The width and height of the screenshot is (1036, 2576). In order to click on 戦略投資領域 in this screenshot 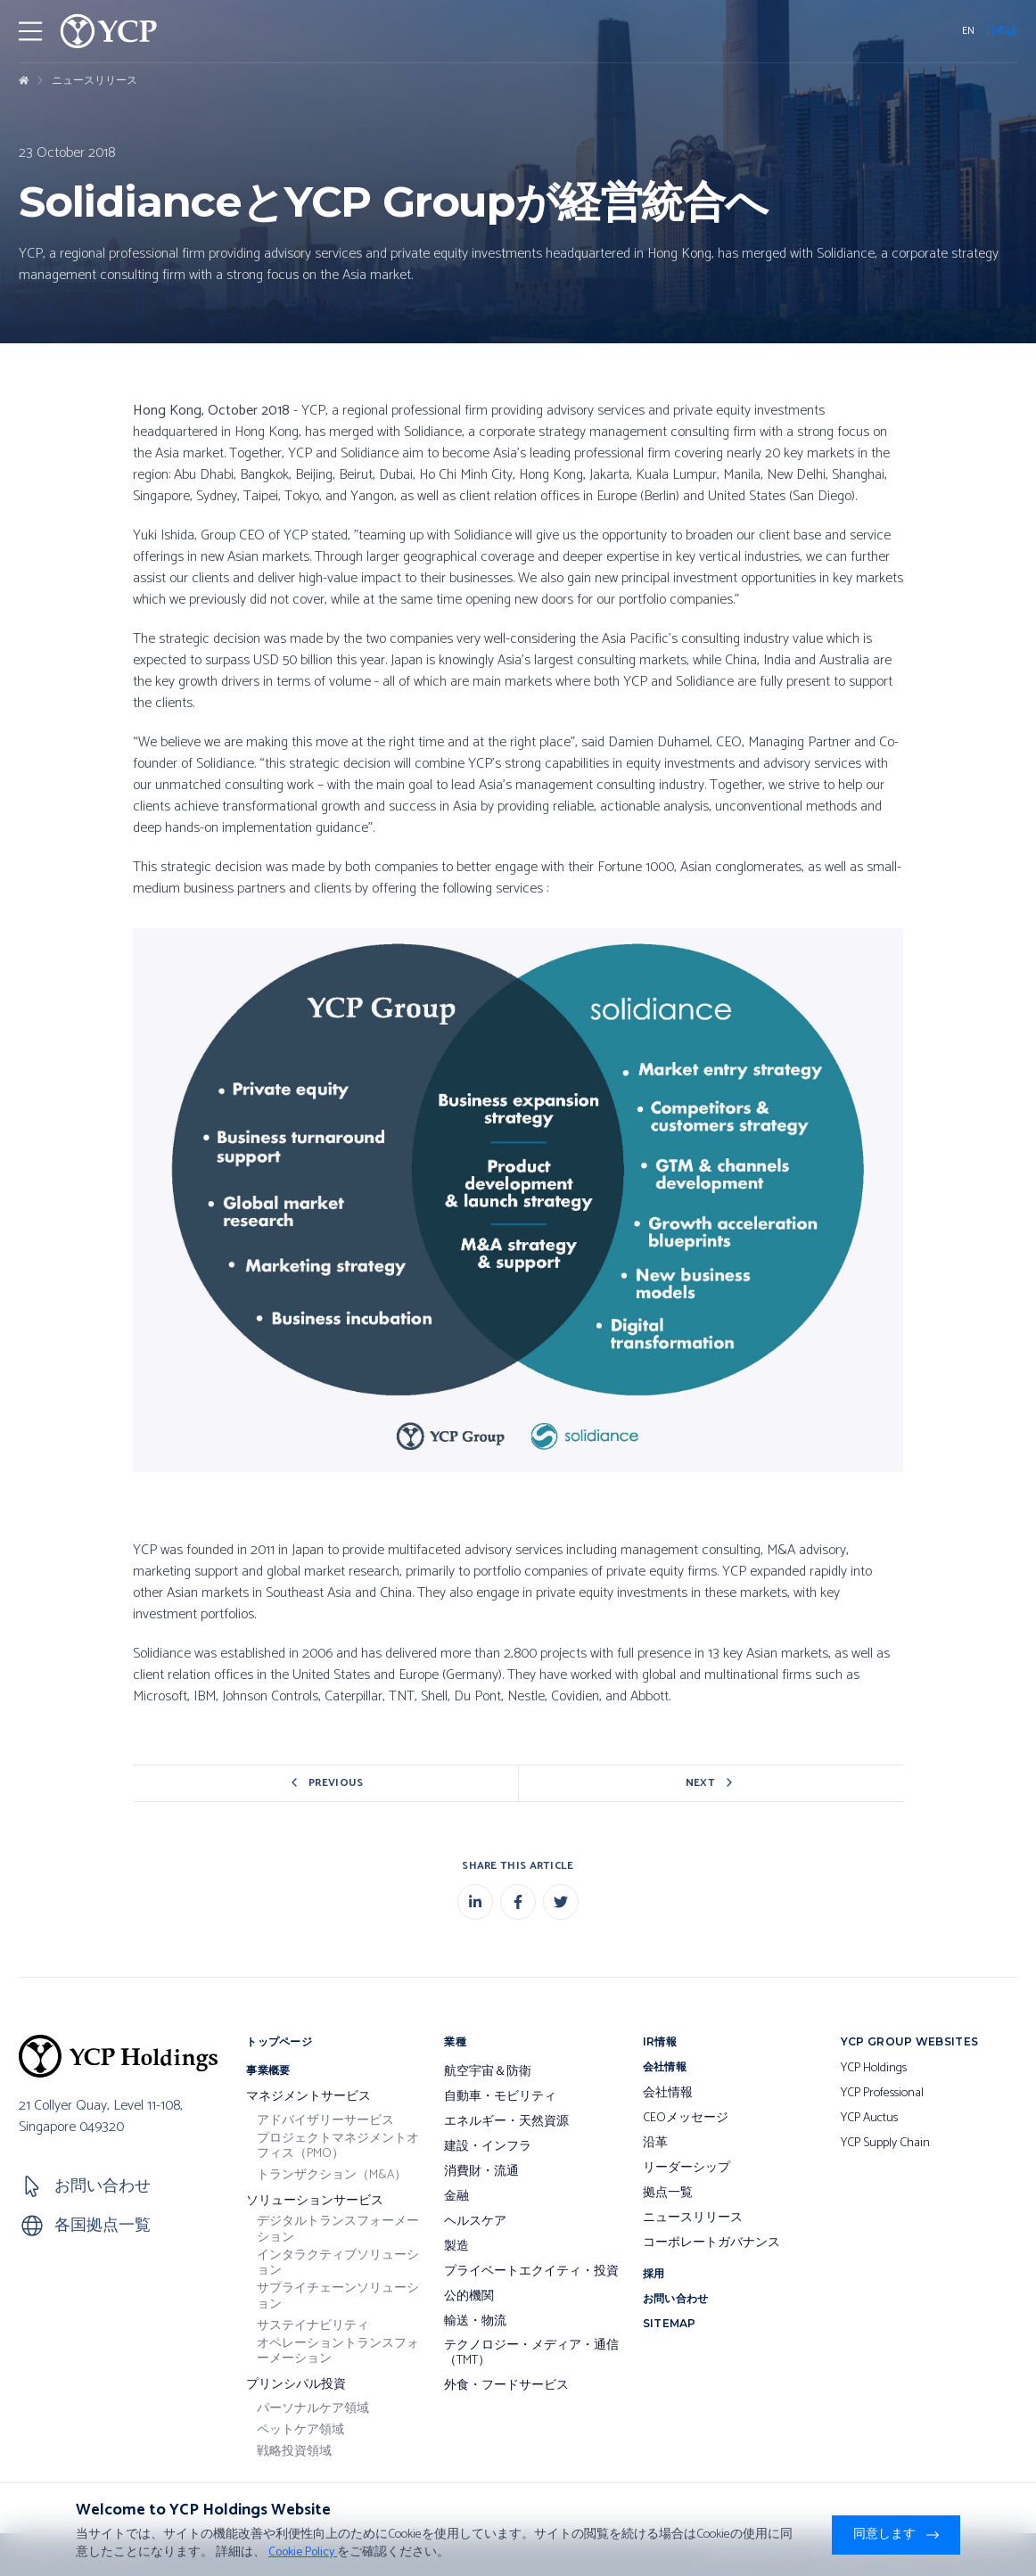, I will do `click(294, 2452)`.